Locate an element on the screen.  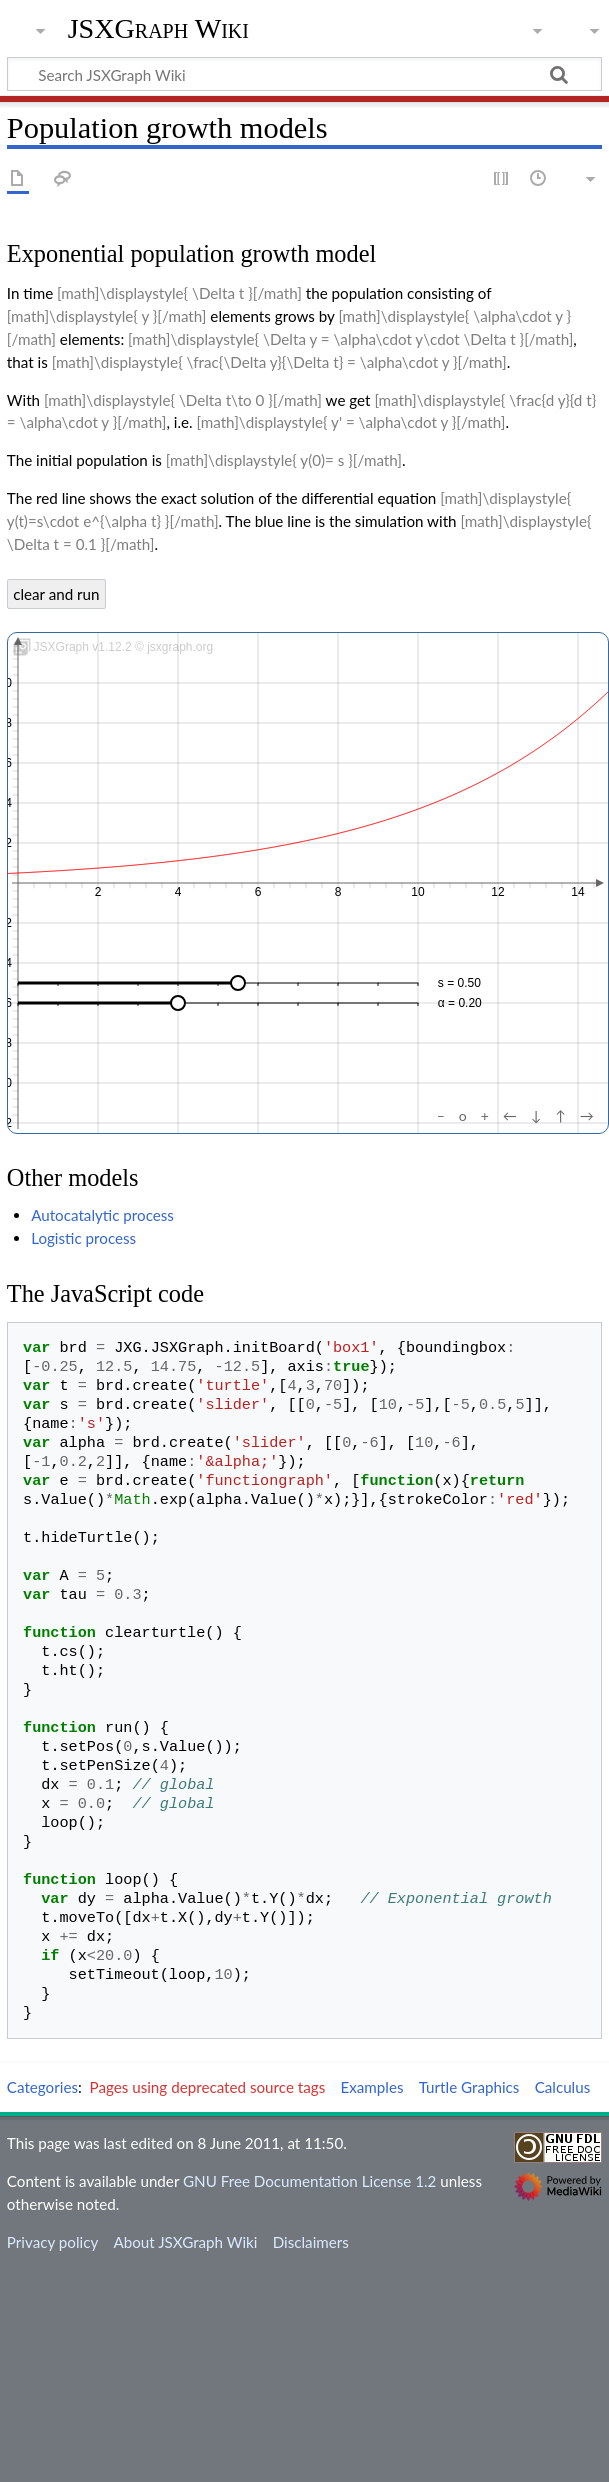
Logistic process is located at coordinates (83, 1238).